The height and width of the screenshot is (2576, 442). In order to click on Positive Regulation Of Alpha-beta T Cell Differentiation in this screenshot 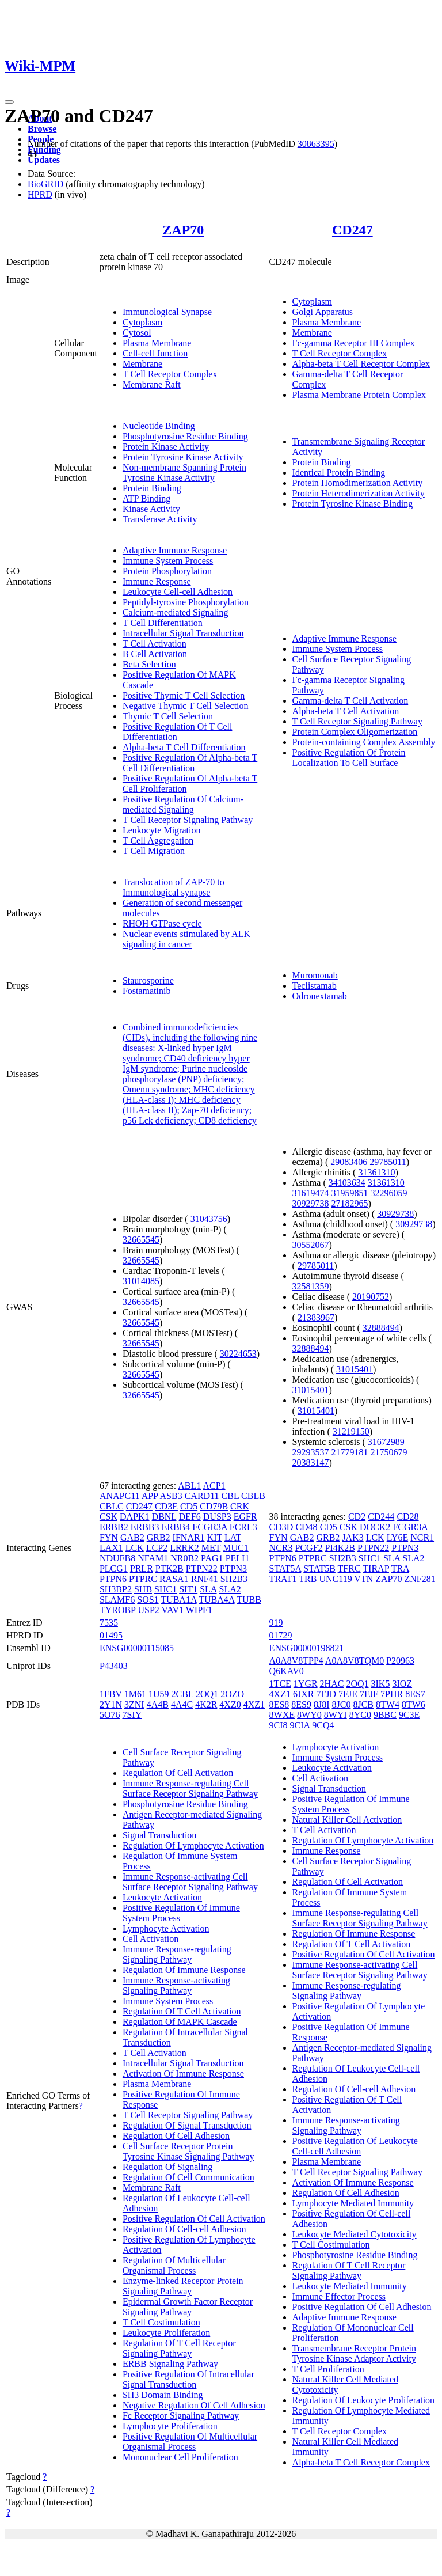, I will do `click(190, 763)`.